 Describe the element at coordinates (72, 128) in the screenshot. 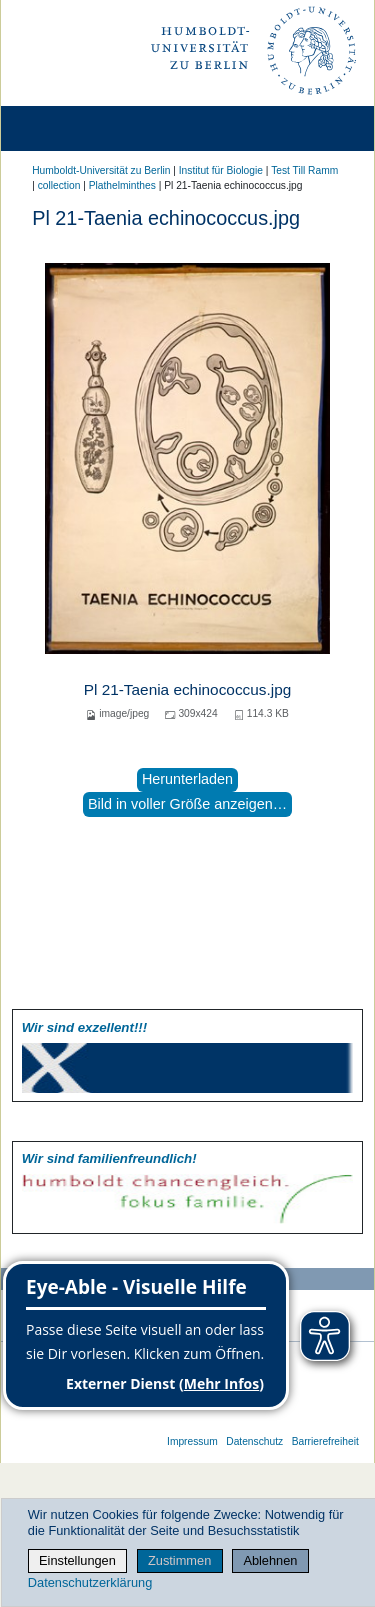

I see `[Home]` at that location.